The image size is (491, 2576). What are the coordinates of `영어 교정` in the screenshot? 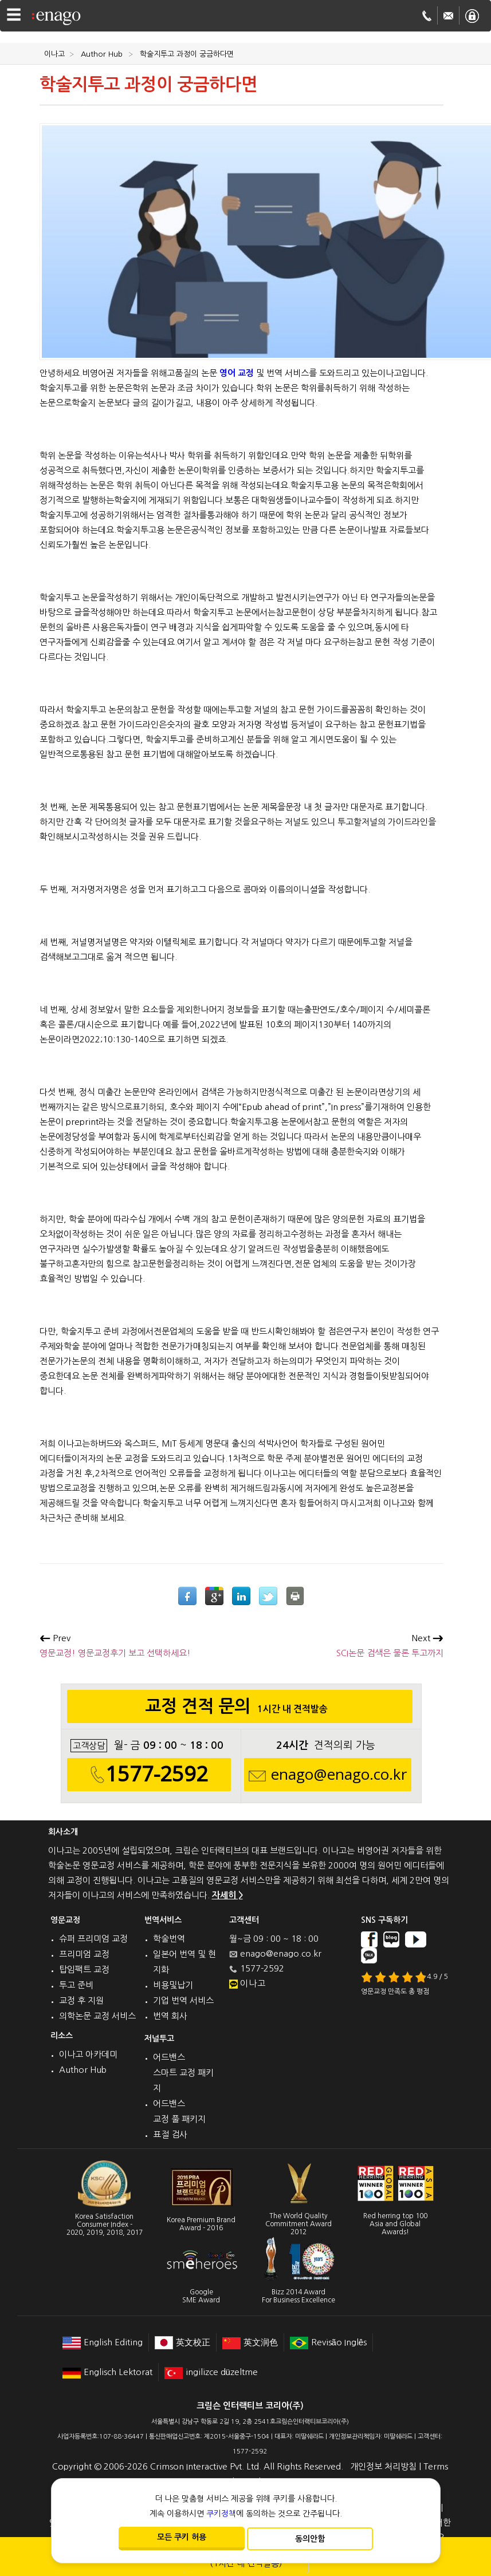 It's located at (236, 373).